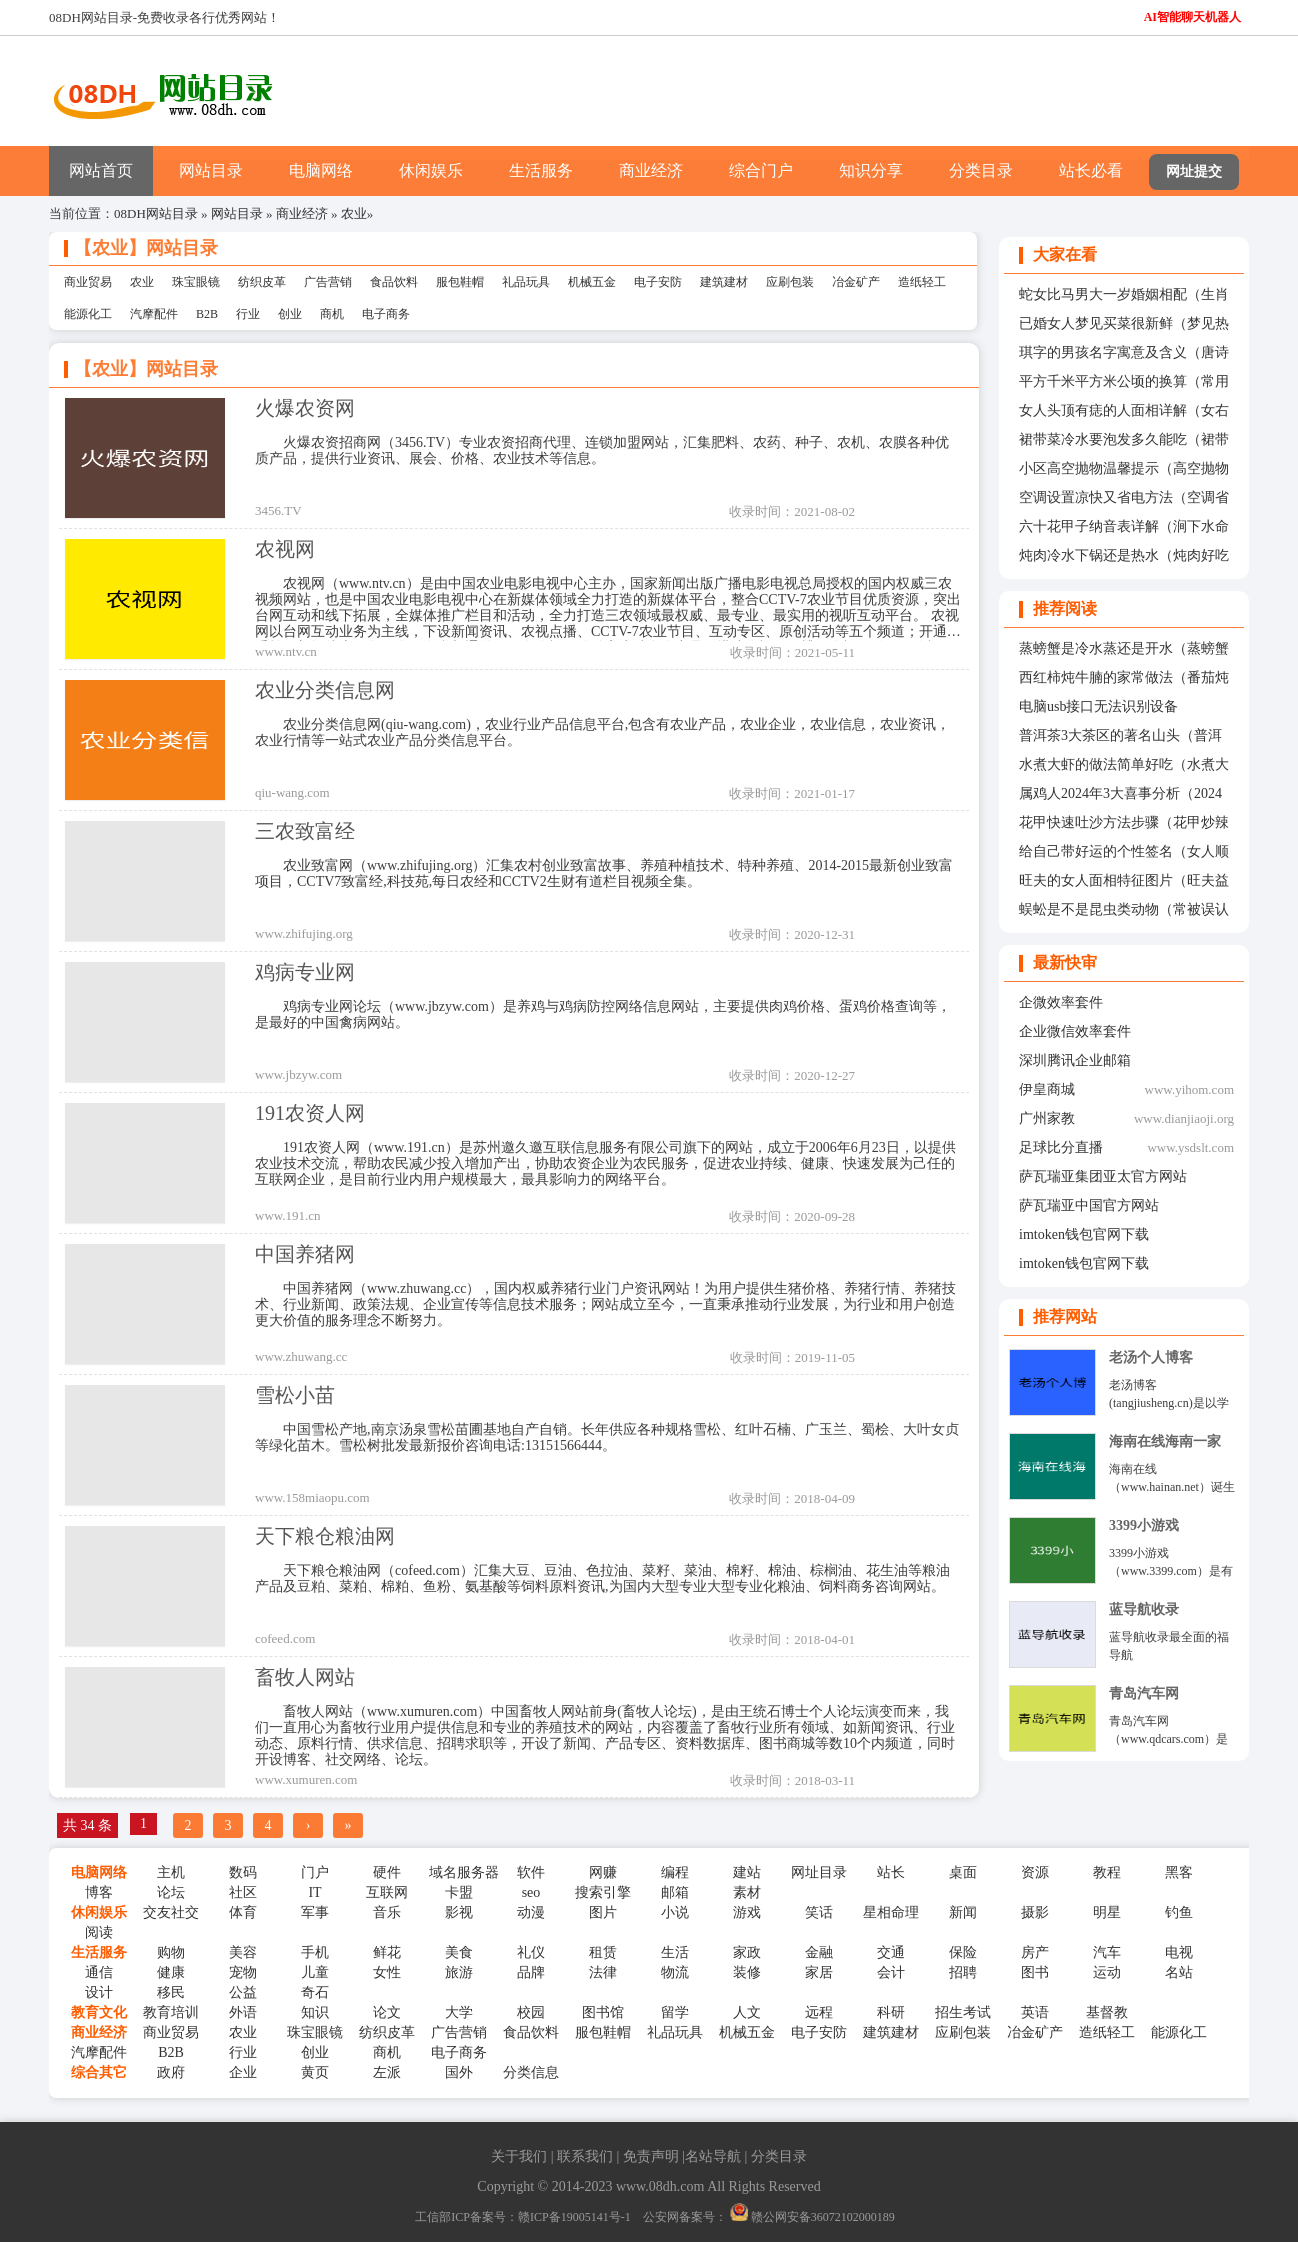 Image resolution: width=1298 pixels, height=2242 pixels. What do you see at coordinates (658, 282) in the screenshot?
I see `电子安防` at bounding box center [658, 282].